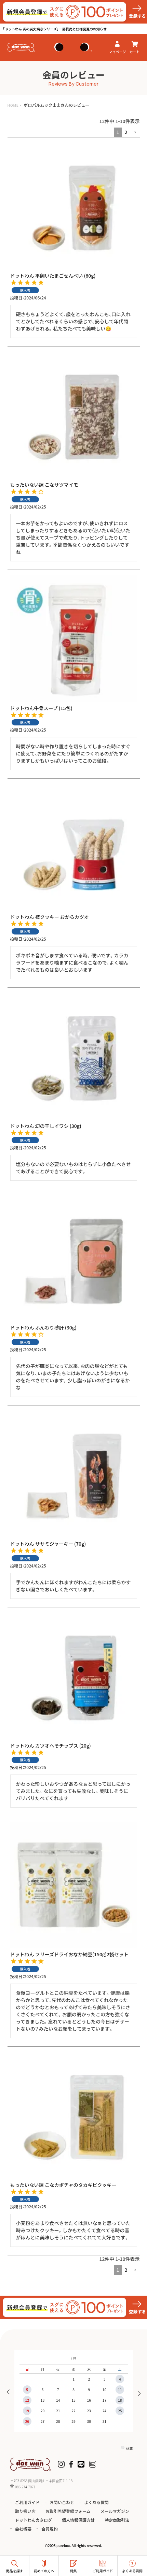 The image size is (147, 2576). I want to click on お取引希望登録フォーム, so click(68, 2511).